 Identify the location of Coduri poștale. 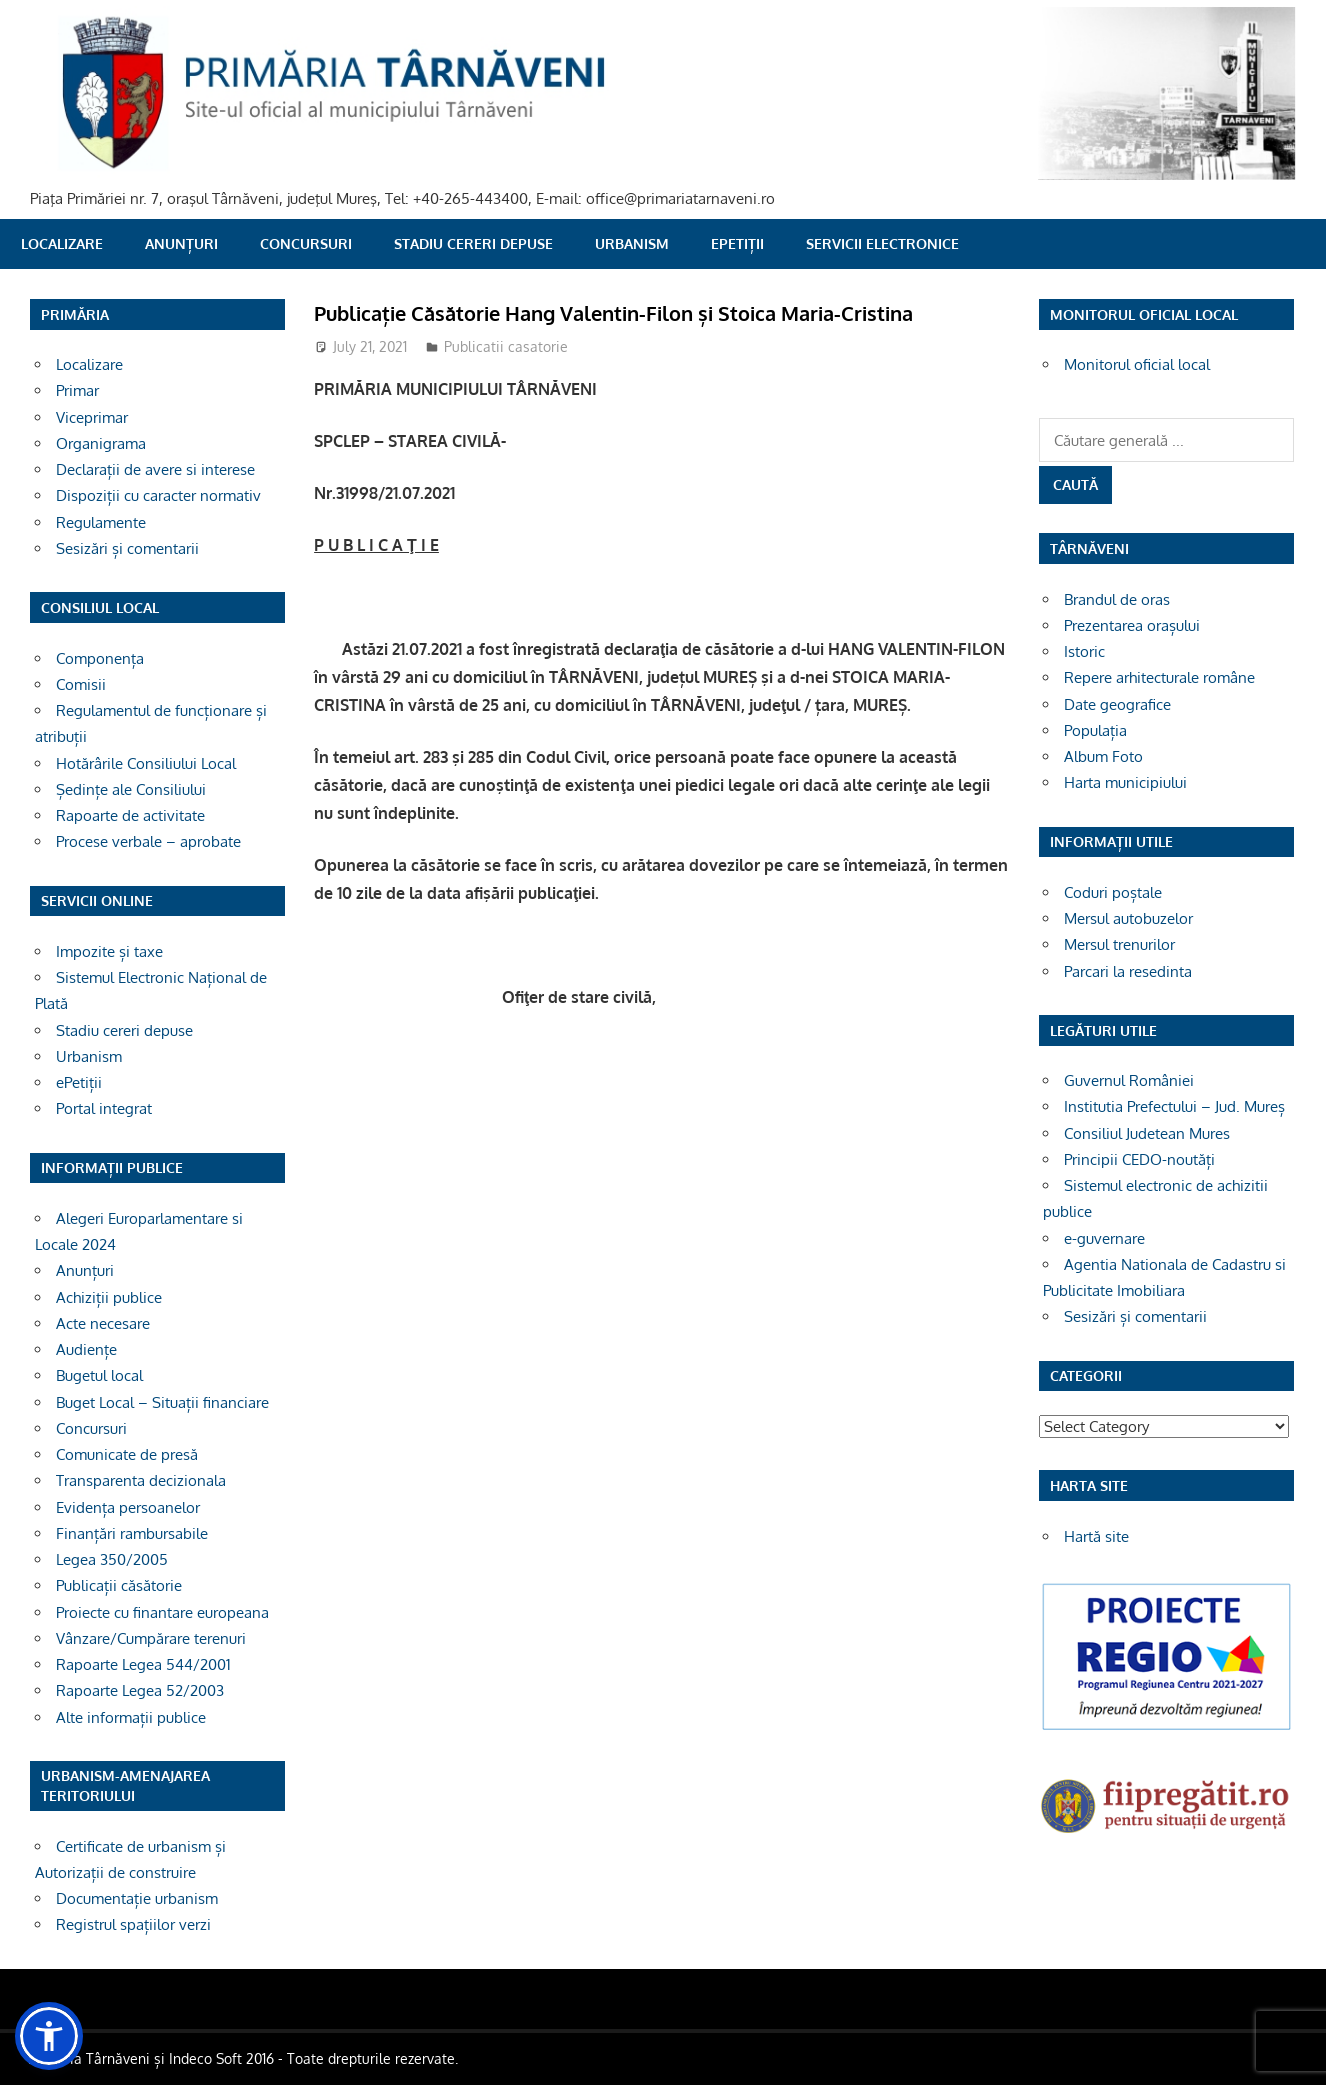
(1113, 892).